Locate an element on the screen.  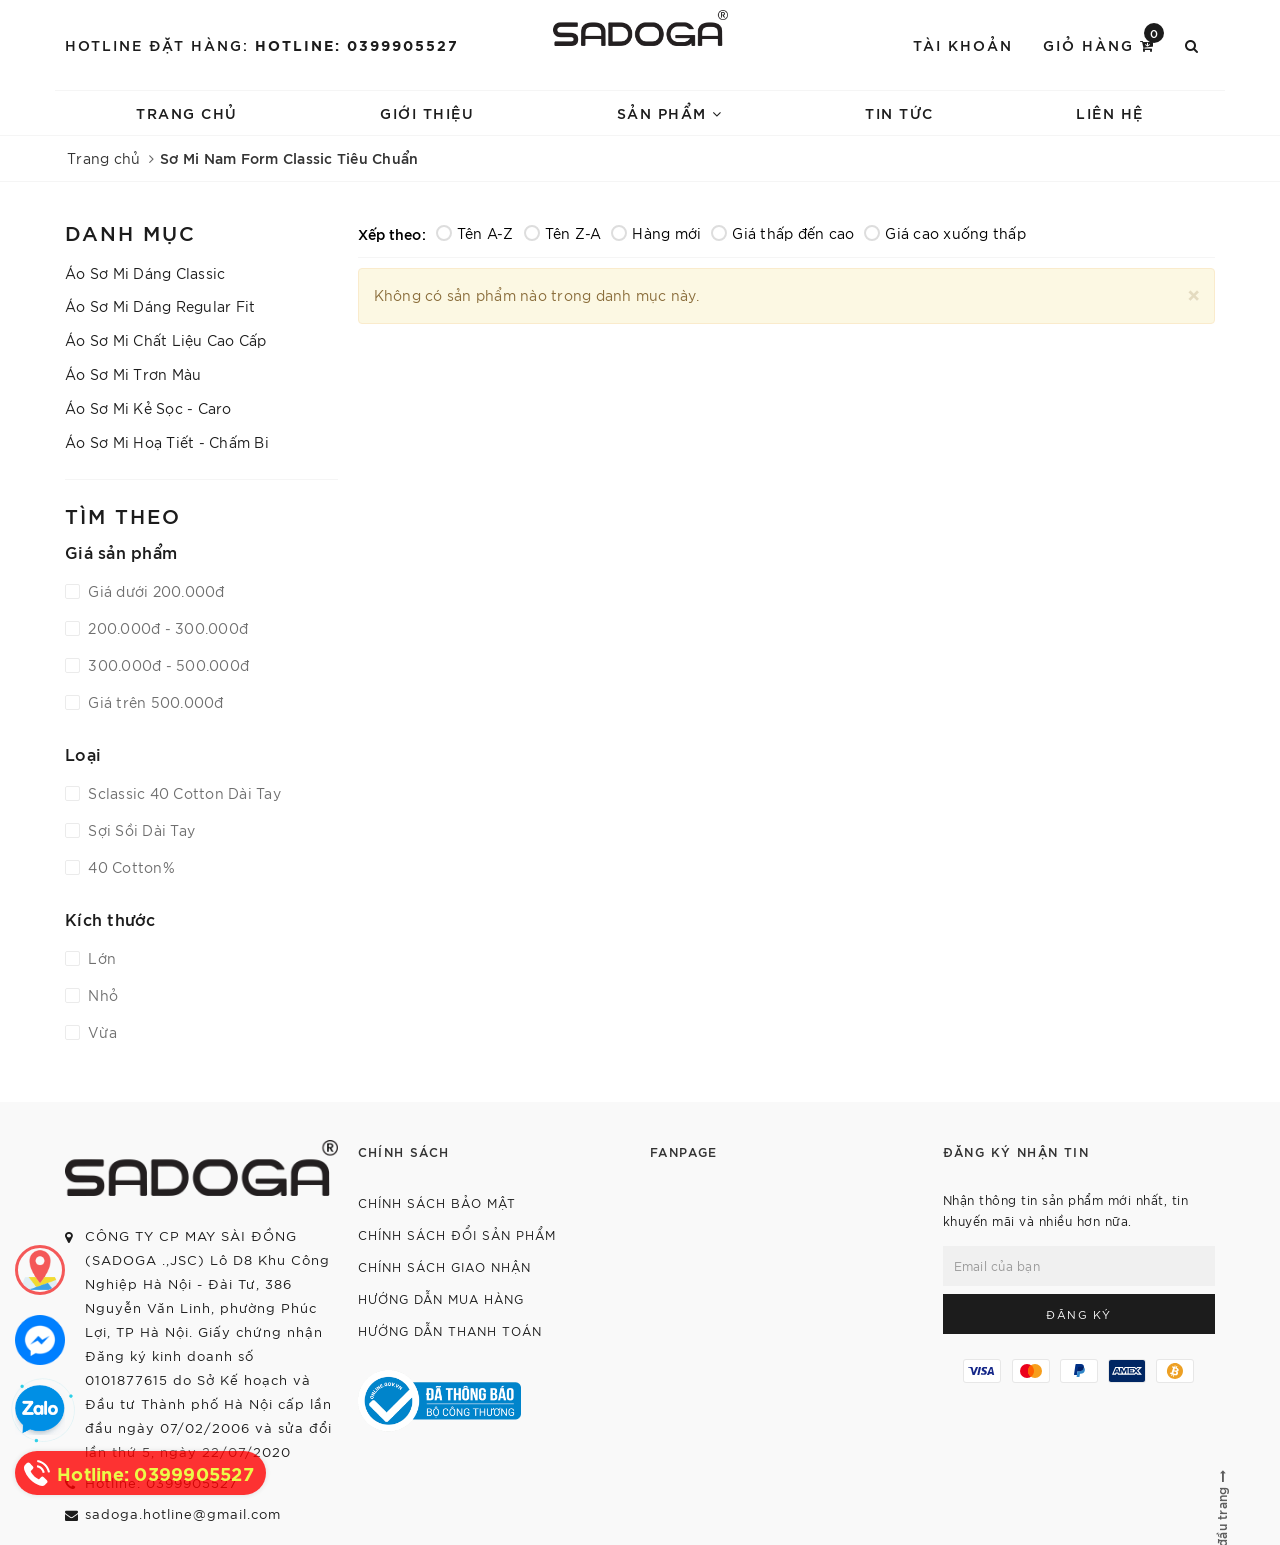
40 Cotton% is located at coordinates (129, 867).